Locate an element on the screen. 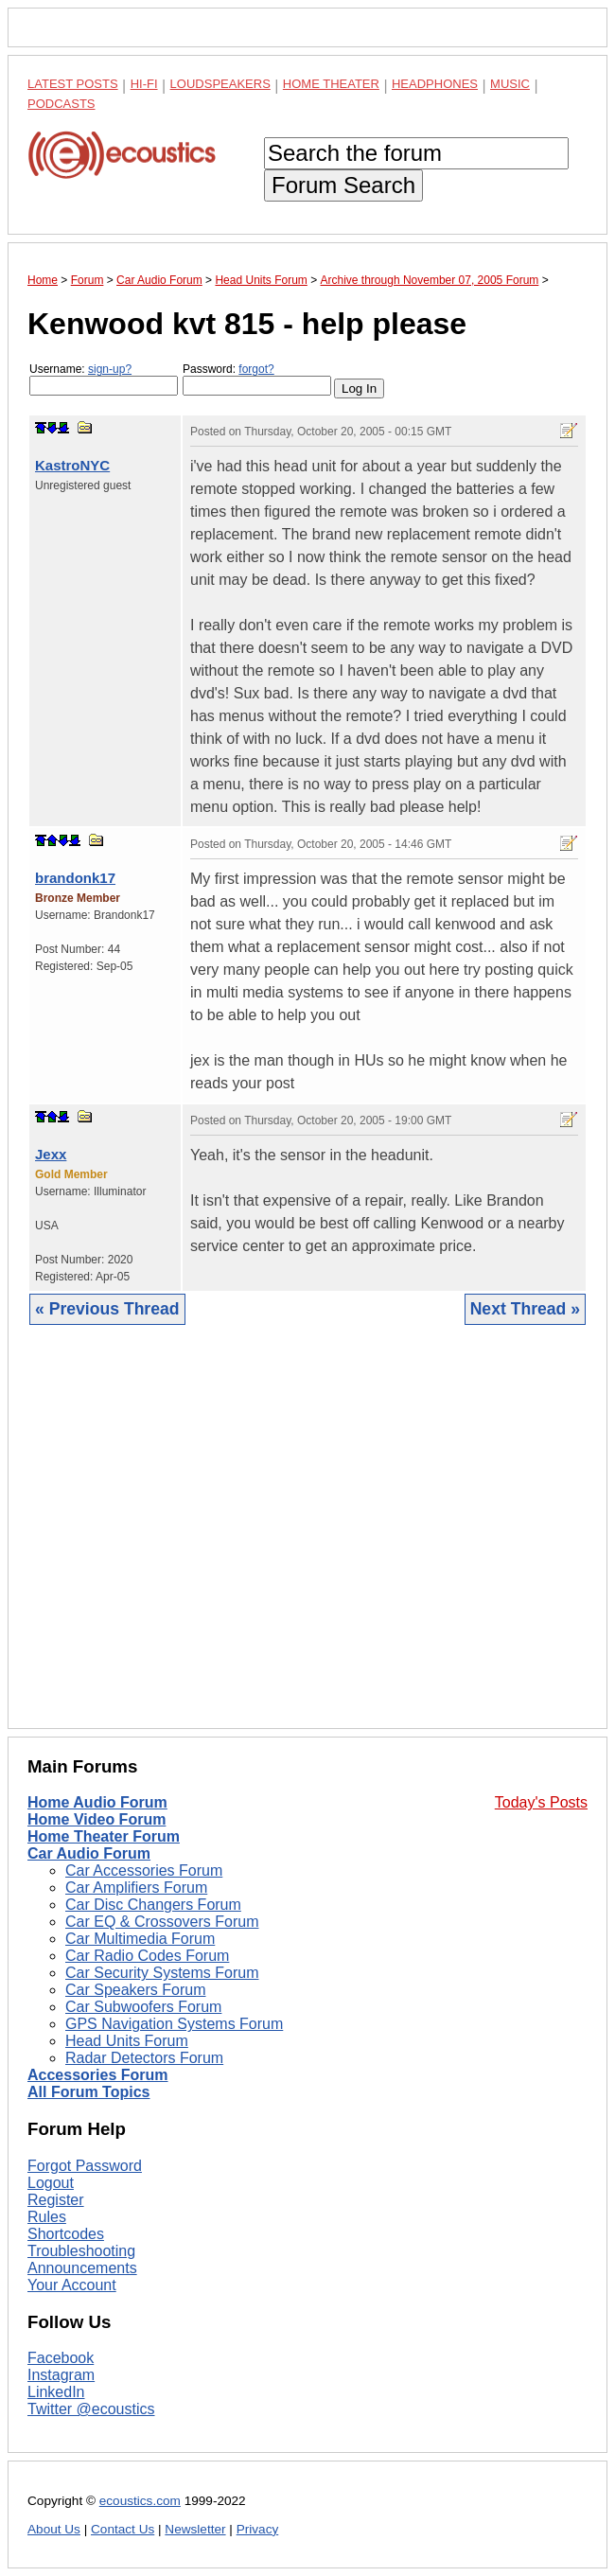  Car Multimedia Forum is located at coordinates (140, 1939).